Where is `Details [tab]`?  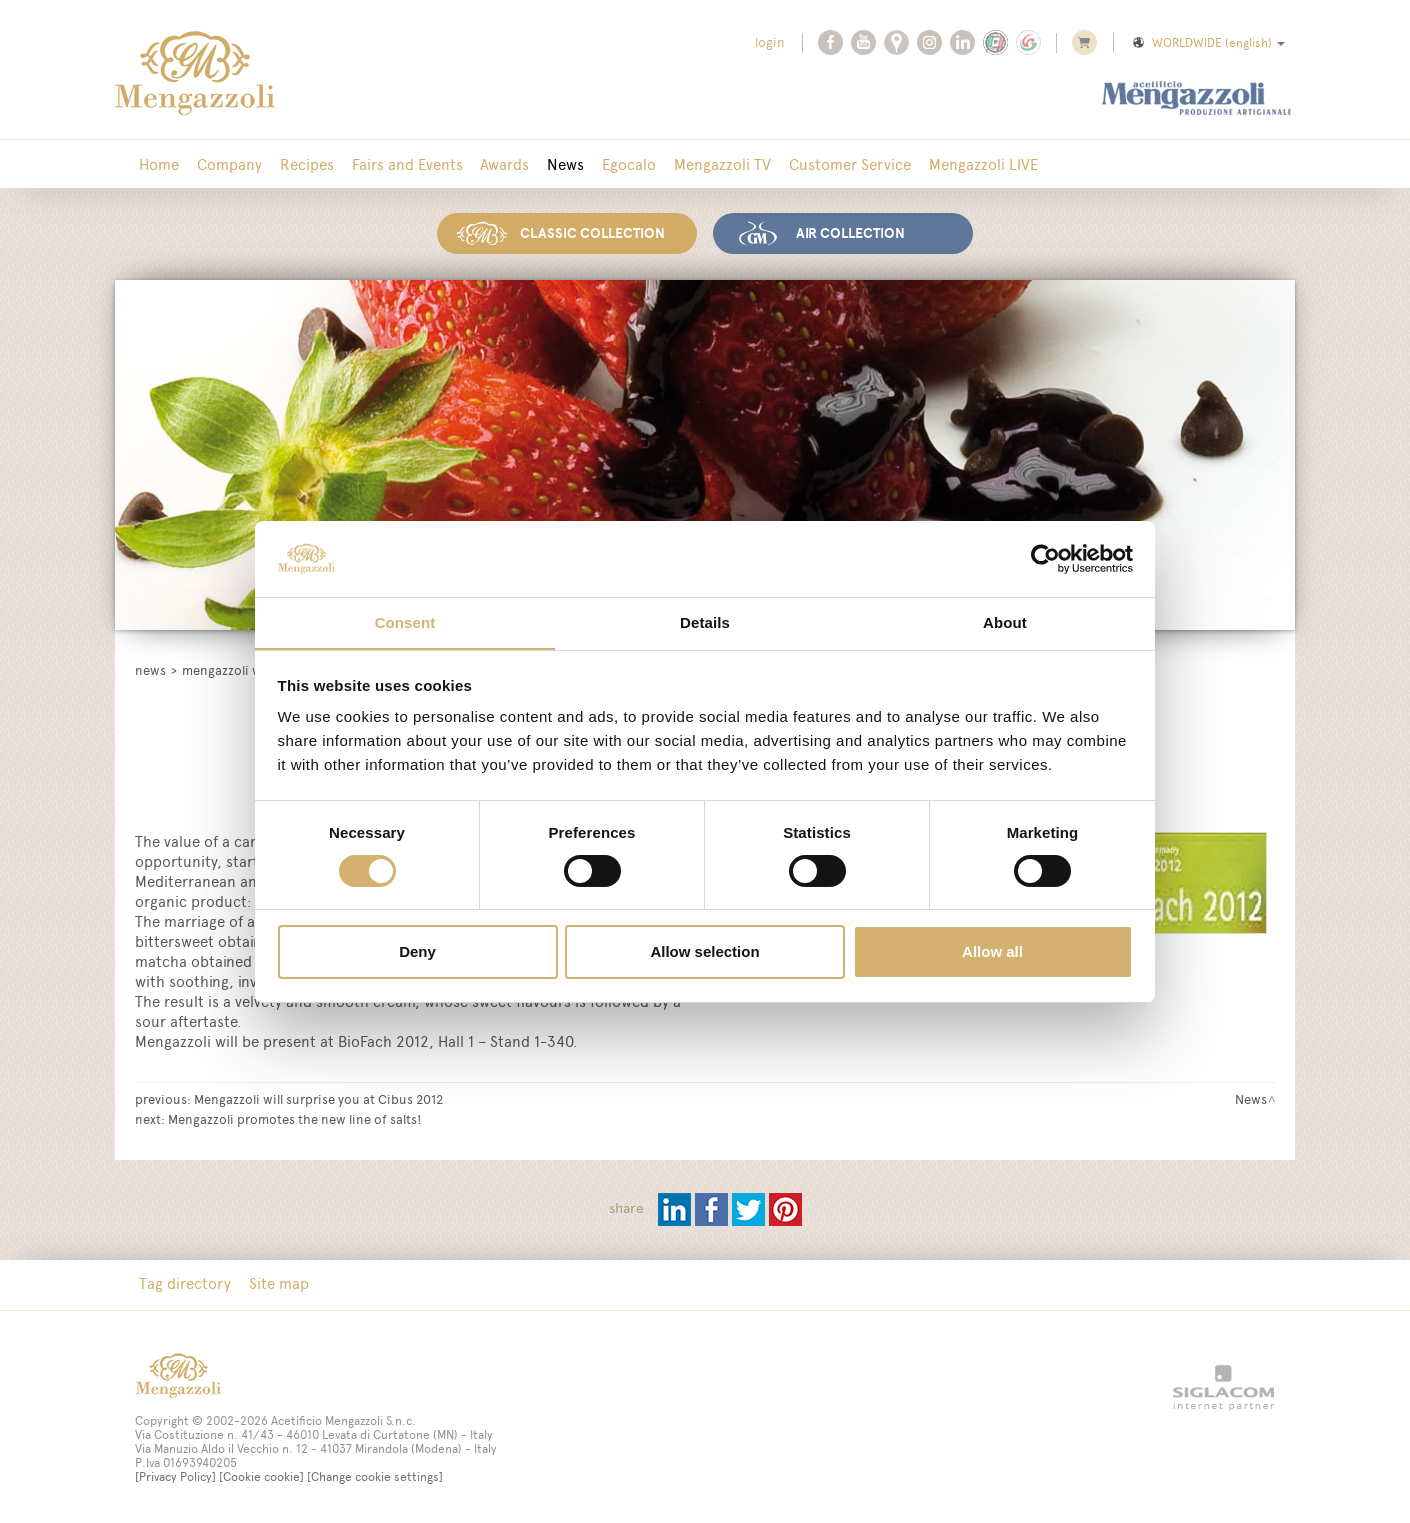 Details [tab] is located at coordinates (705, 622).